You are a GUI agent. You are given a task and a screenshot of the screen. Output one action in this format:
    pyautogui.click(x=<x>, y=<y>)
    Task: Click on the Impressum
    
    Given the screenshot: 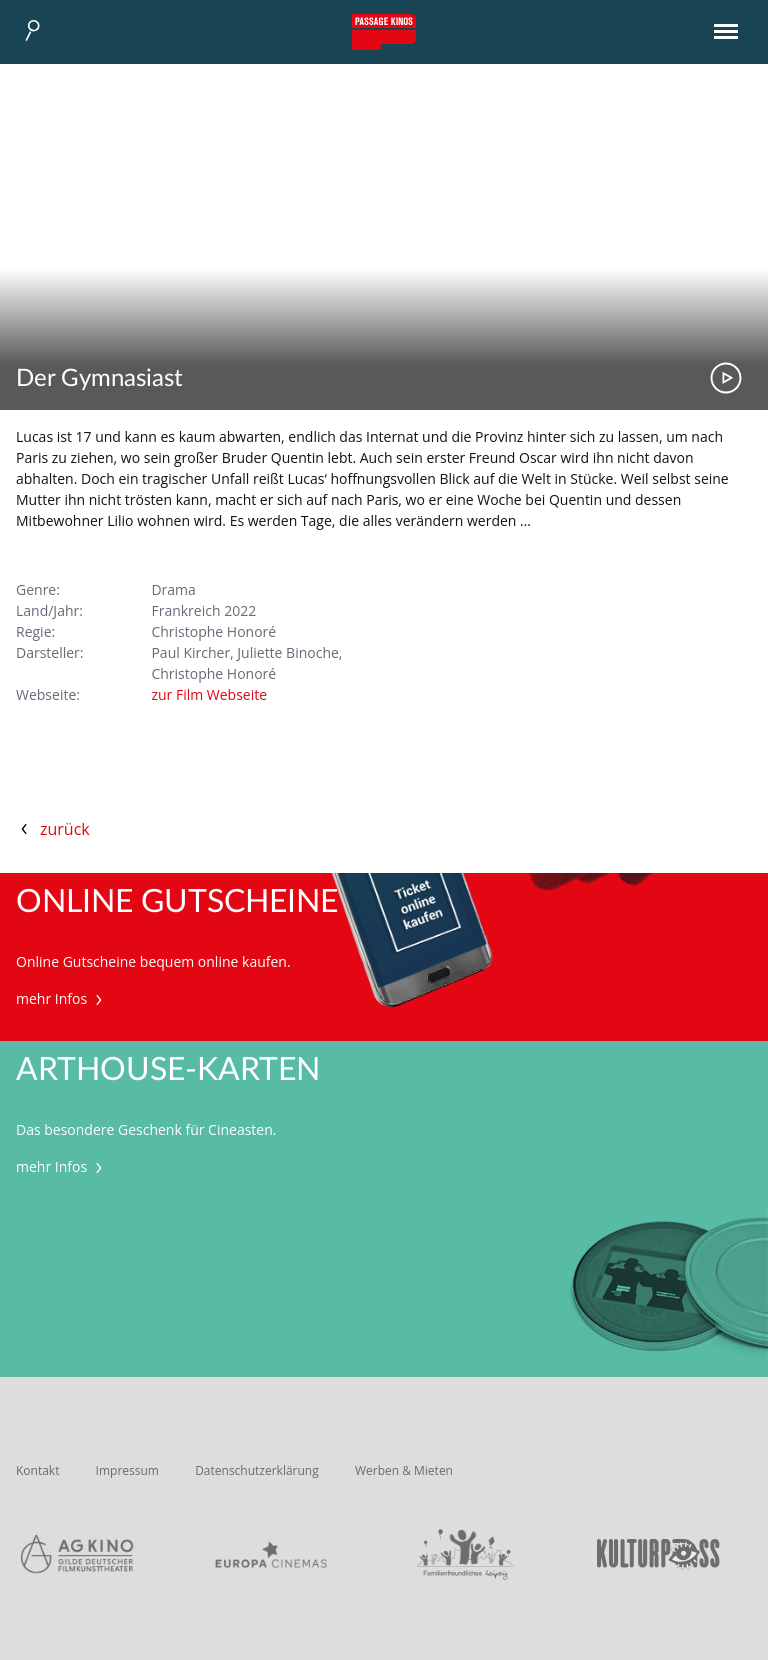 What is the action you would take?
    pyautogui.click(x=127, y=1470)
    